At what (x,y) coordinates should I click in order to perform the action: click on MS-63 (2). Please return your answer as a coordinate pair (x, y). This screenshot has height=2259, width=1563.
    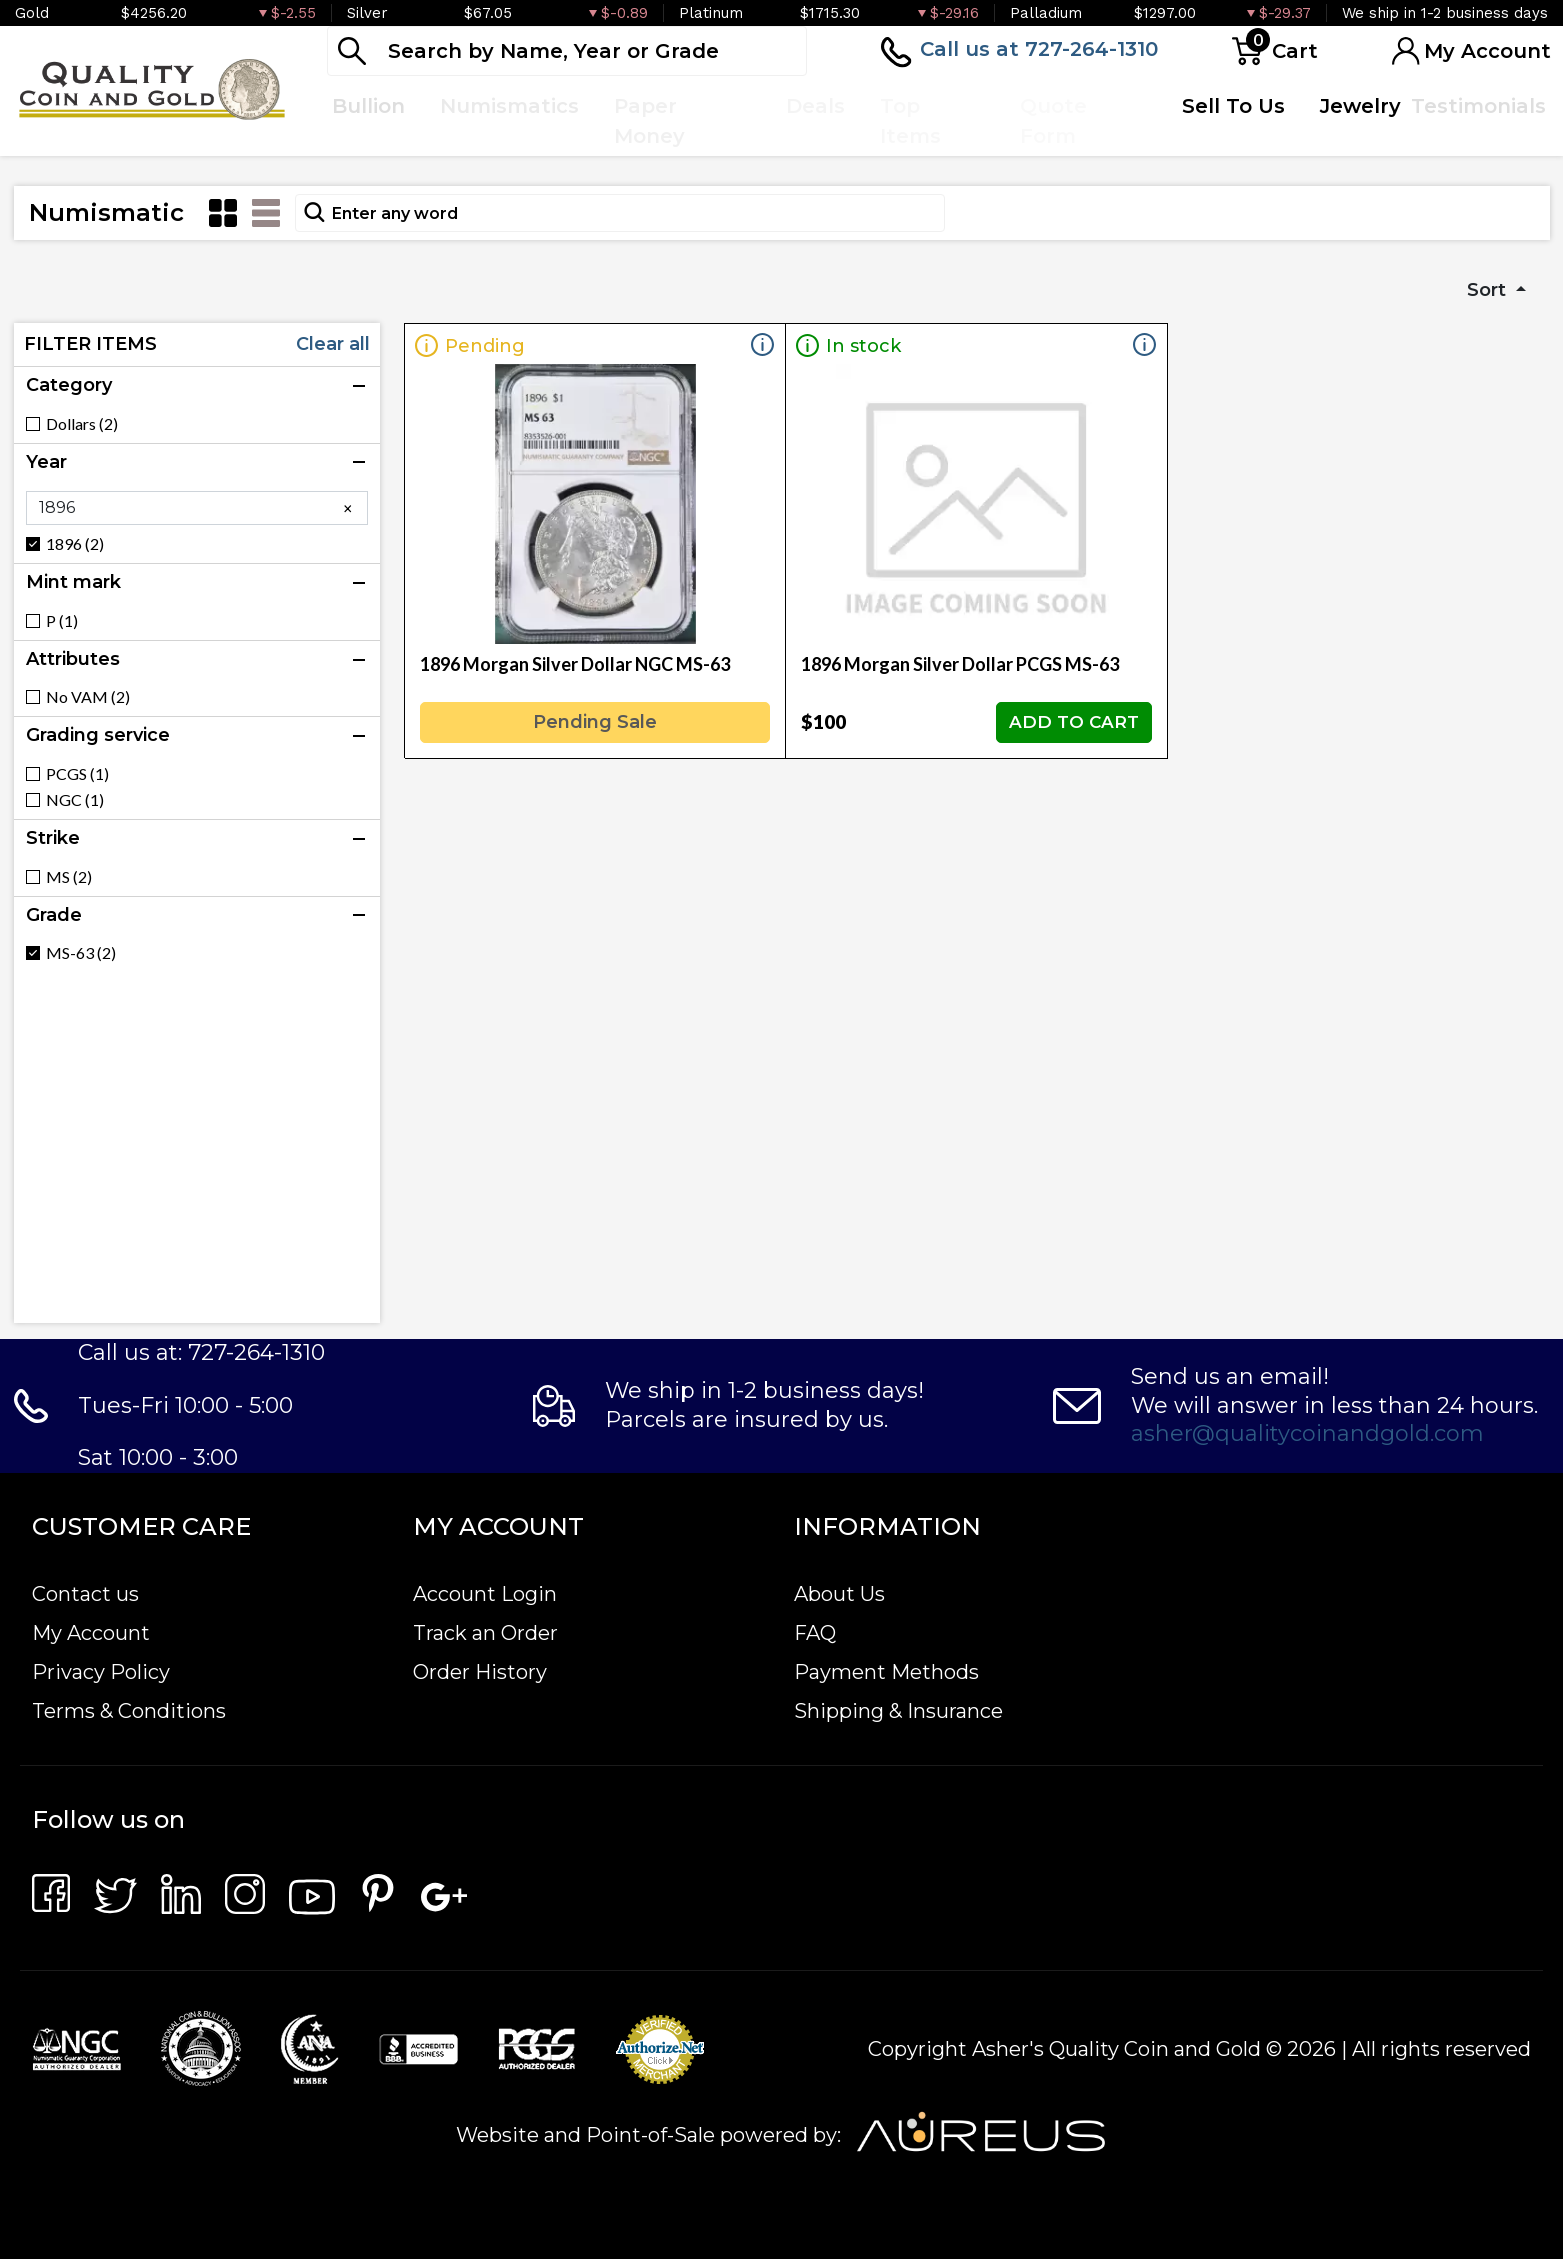
    Looking at the image, I should click on (81, 953).